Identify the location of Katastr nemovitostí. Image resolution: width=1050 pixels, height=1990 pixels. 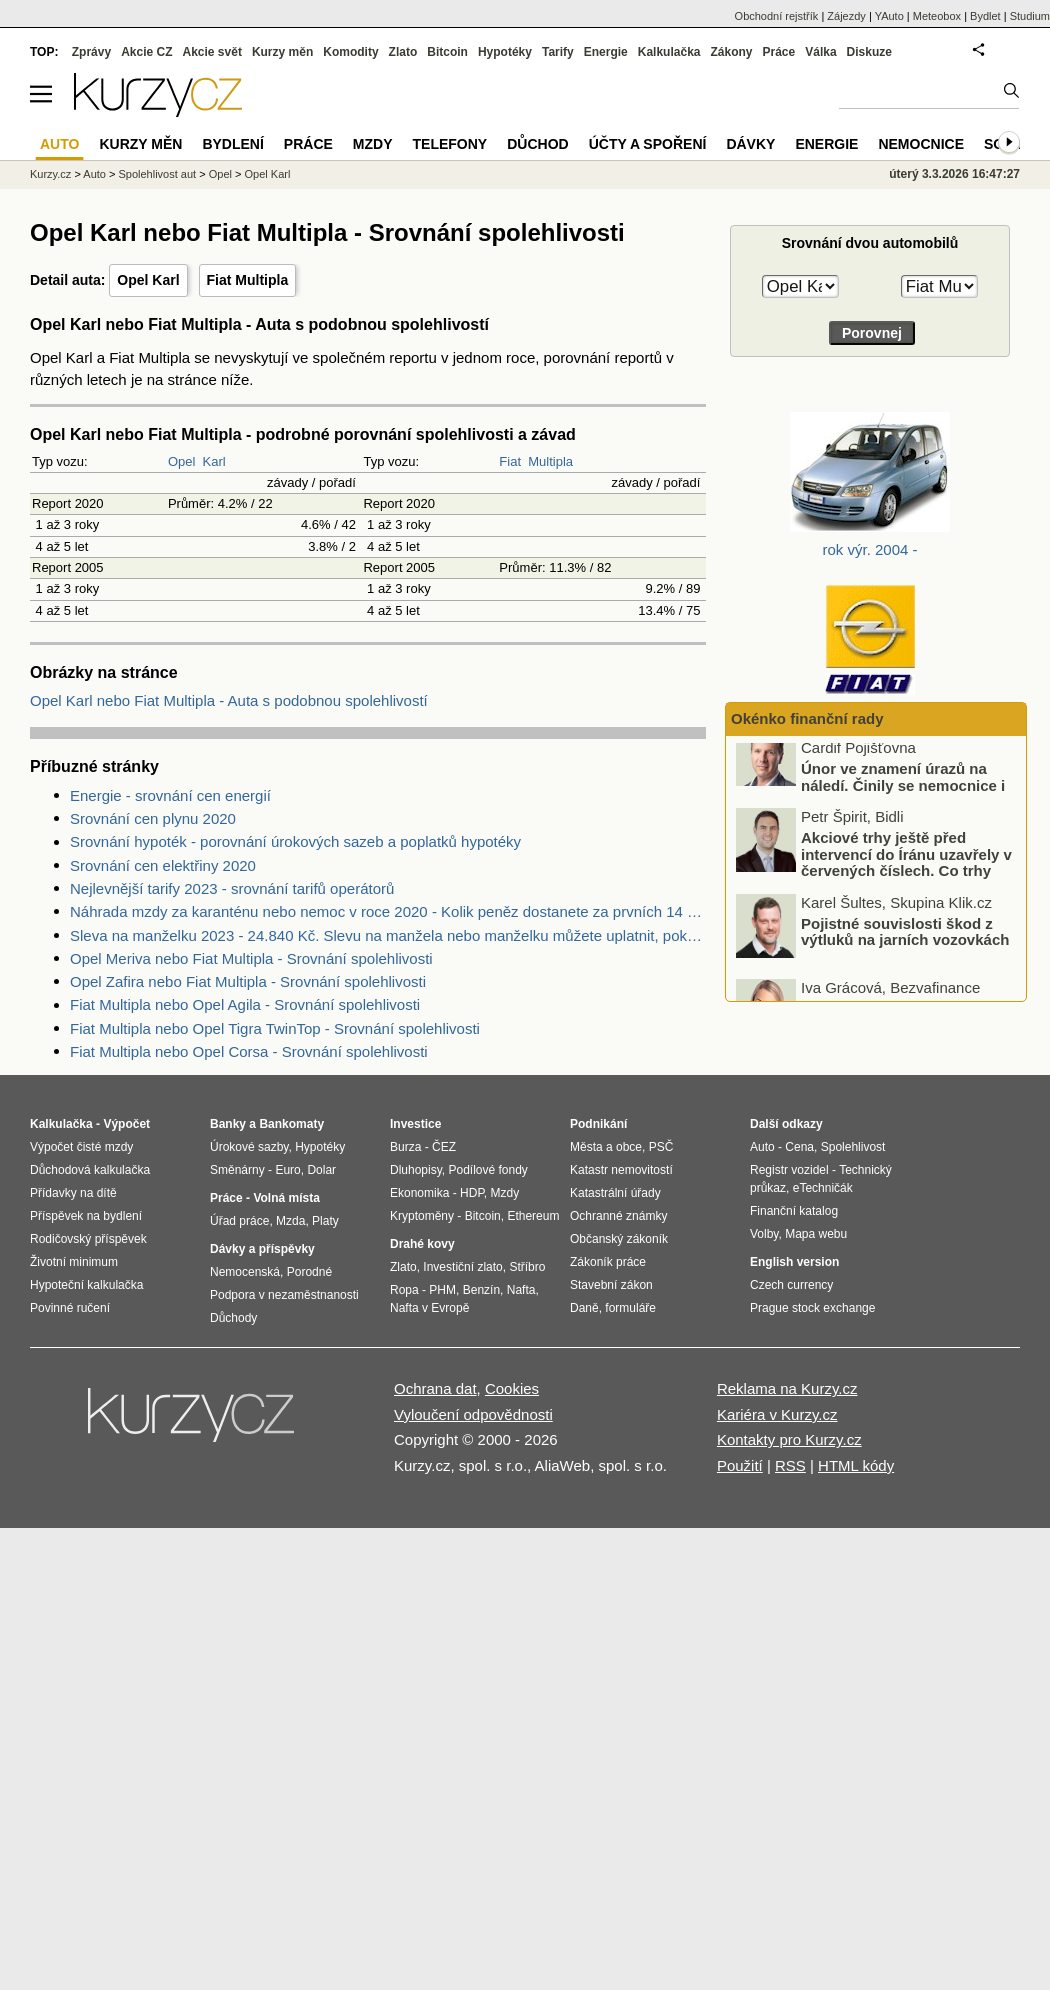
(621, 1170).